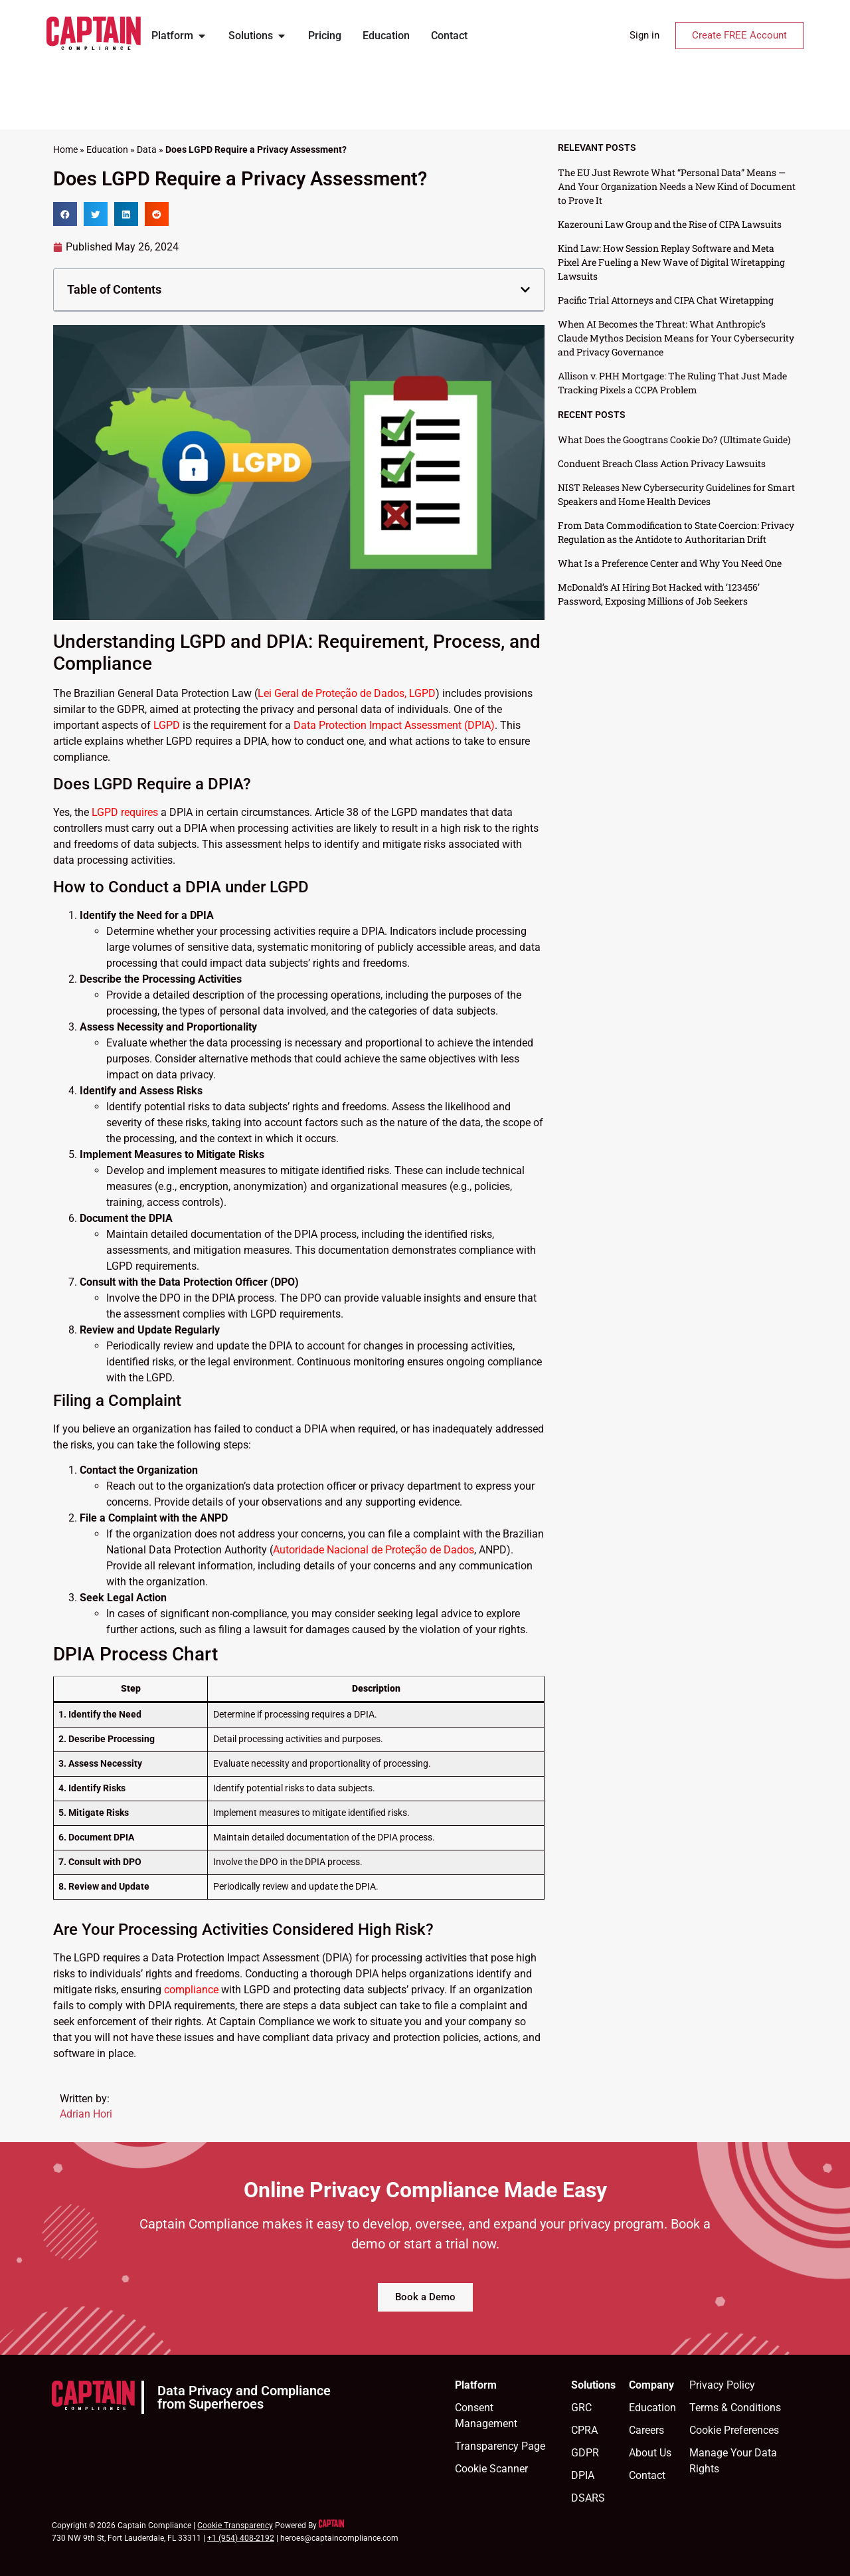 The width and height of the screenshot is (850, 2576). I want to click on Autoridade Nacional de Proteção de Dados, so click(373, 1549).